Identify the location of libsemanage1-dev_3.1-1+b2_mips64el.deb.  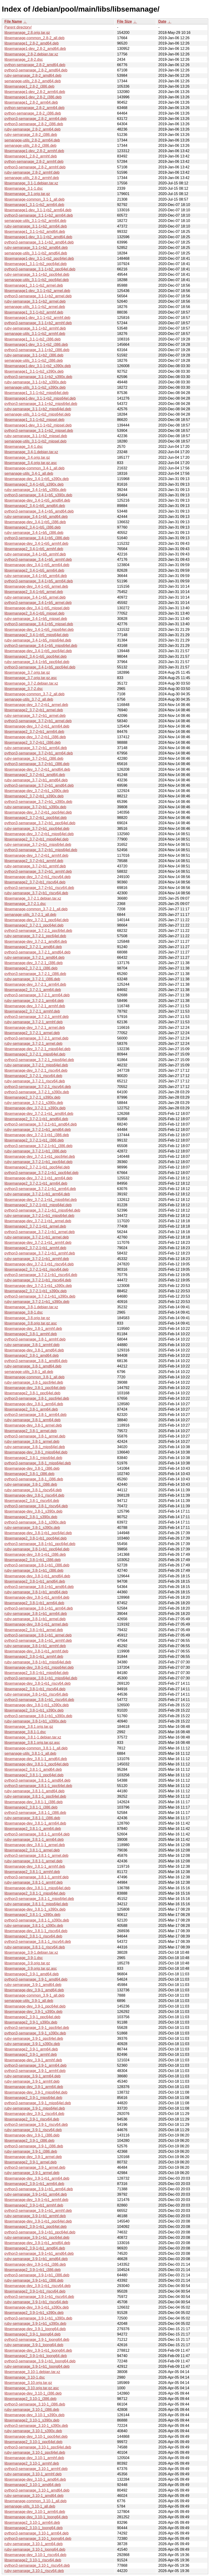
(40, 398).